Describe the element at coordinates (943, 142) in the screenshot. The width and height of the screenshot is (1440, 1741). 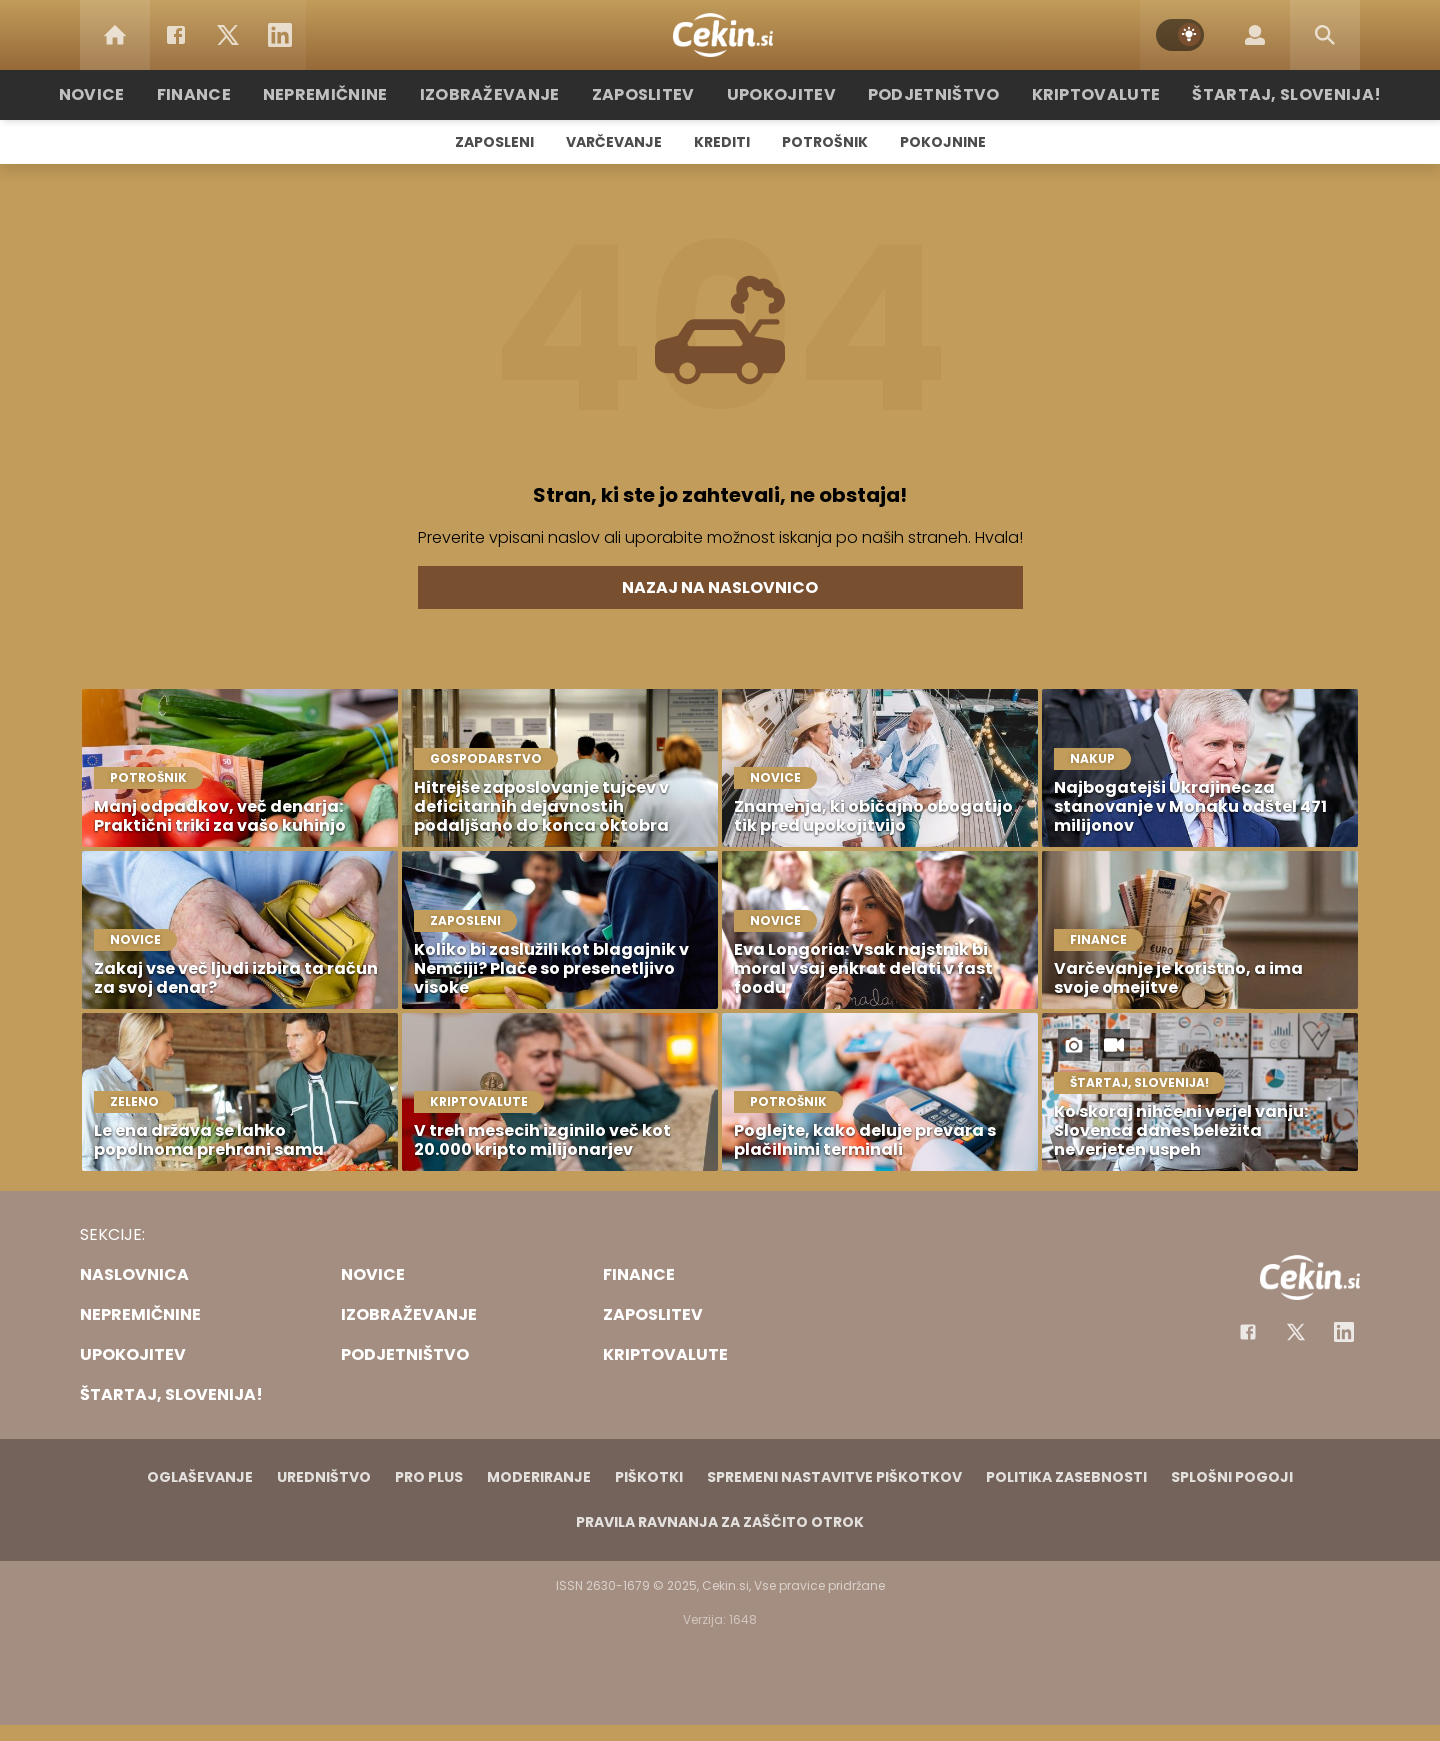
I see `Pokojnine` at that location.